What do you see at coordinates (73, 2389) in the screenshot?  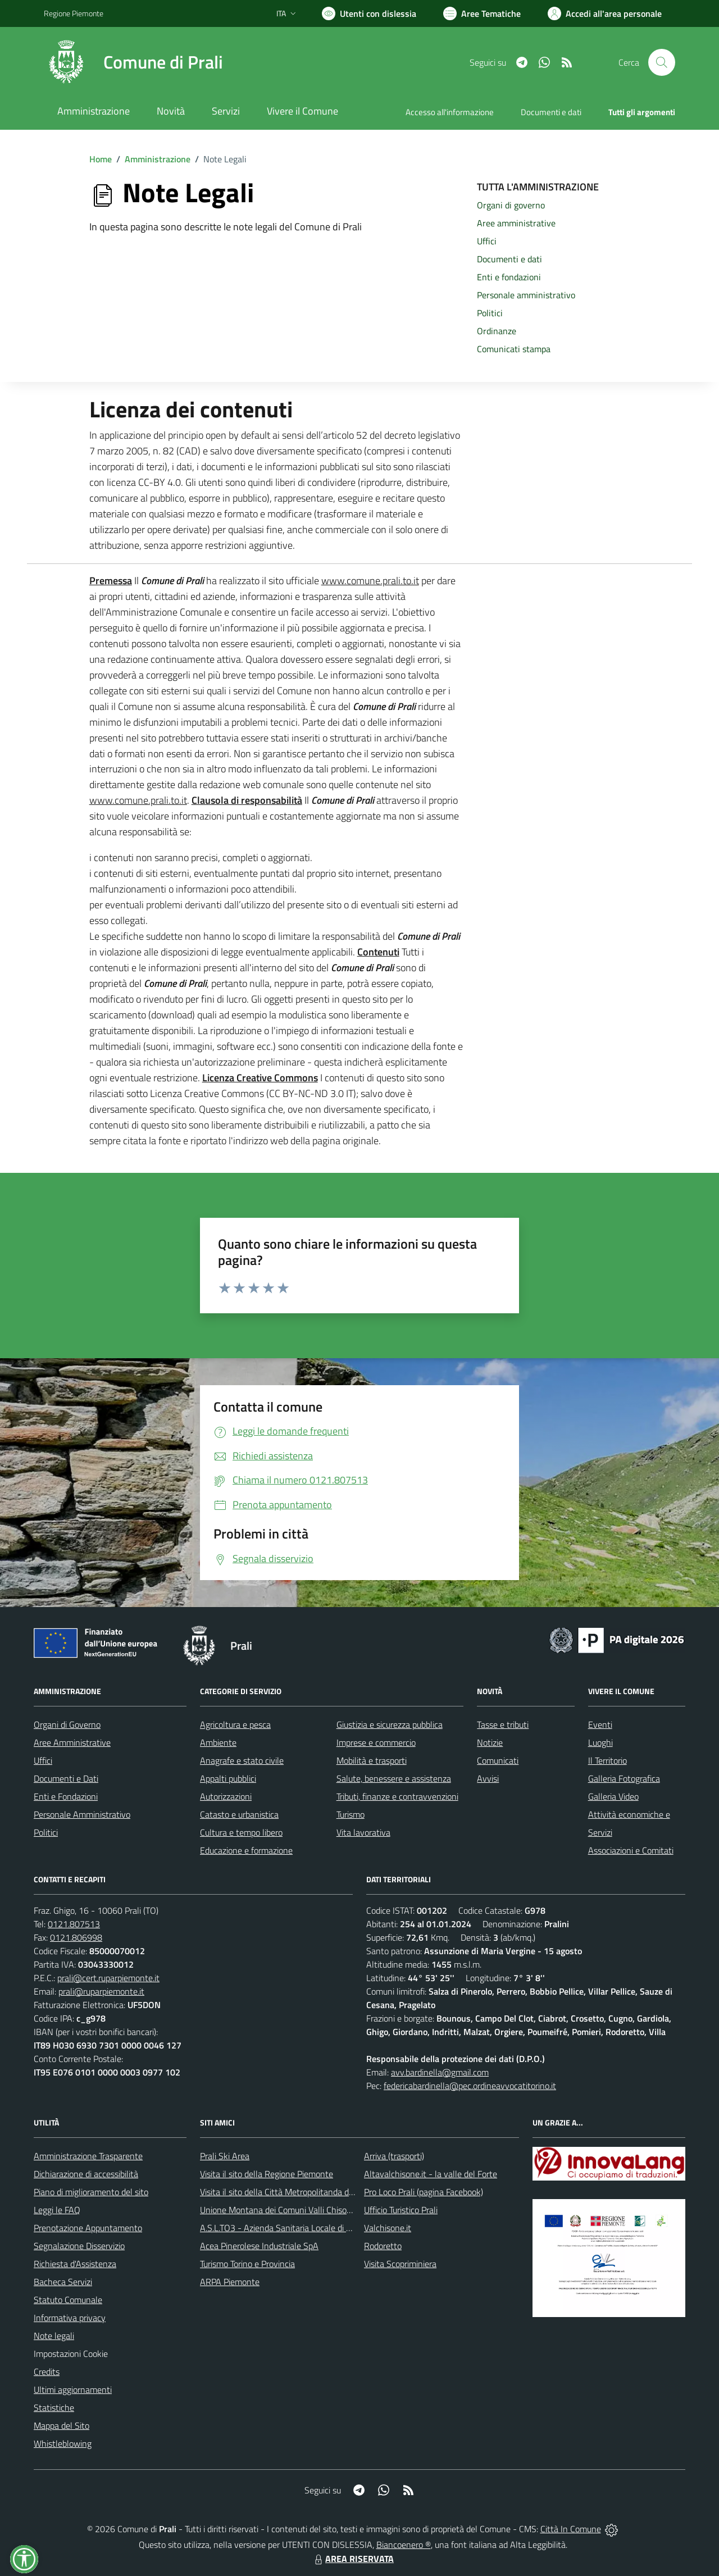 I see `Ultimi aggiornamenti` at bounding box center [73, 2389].